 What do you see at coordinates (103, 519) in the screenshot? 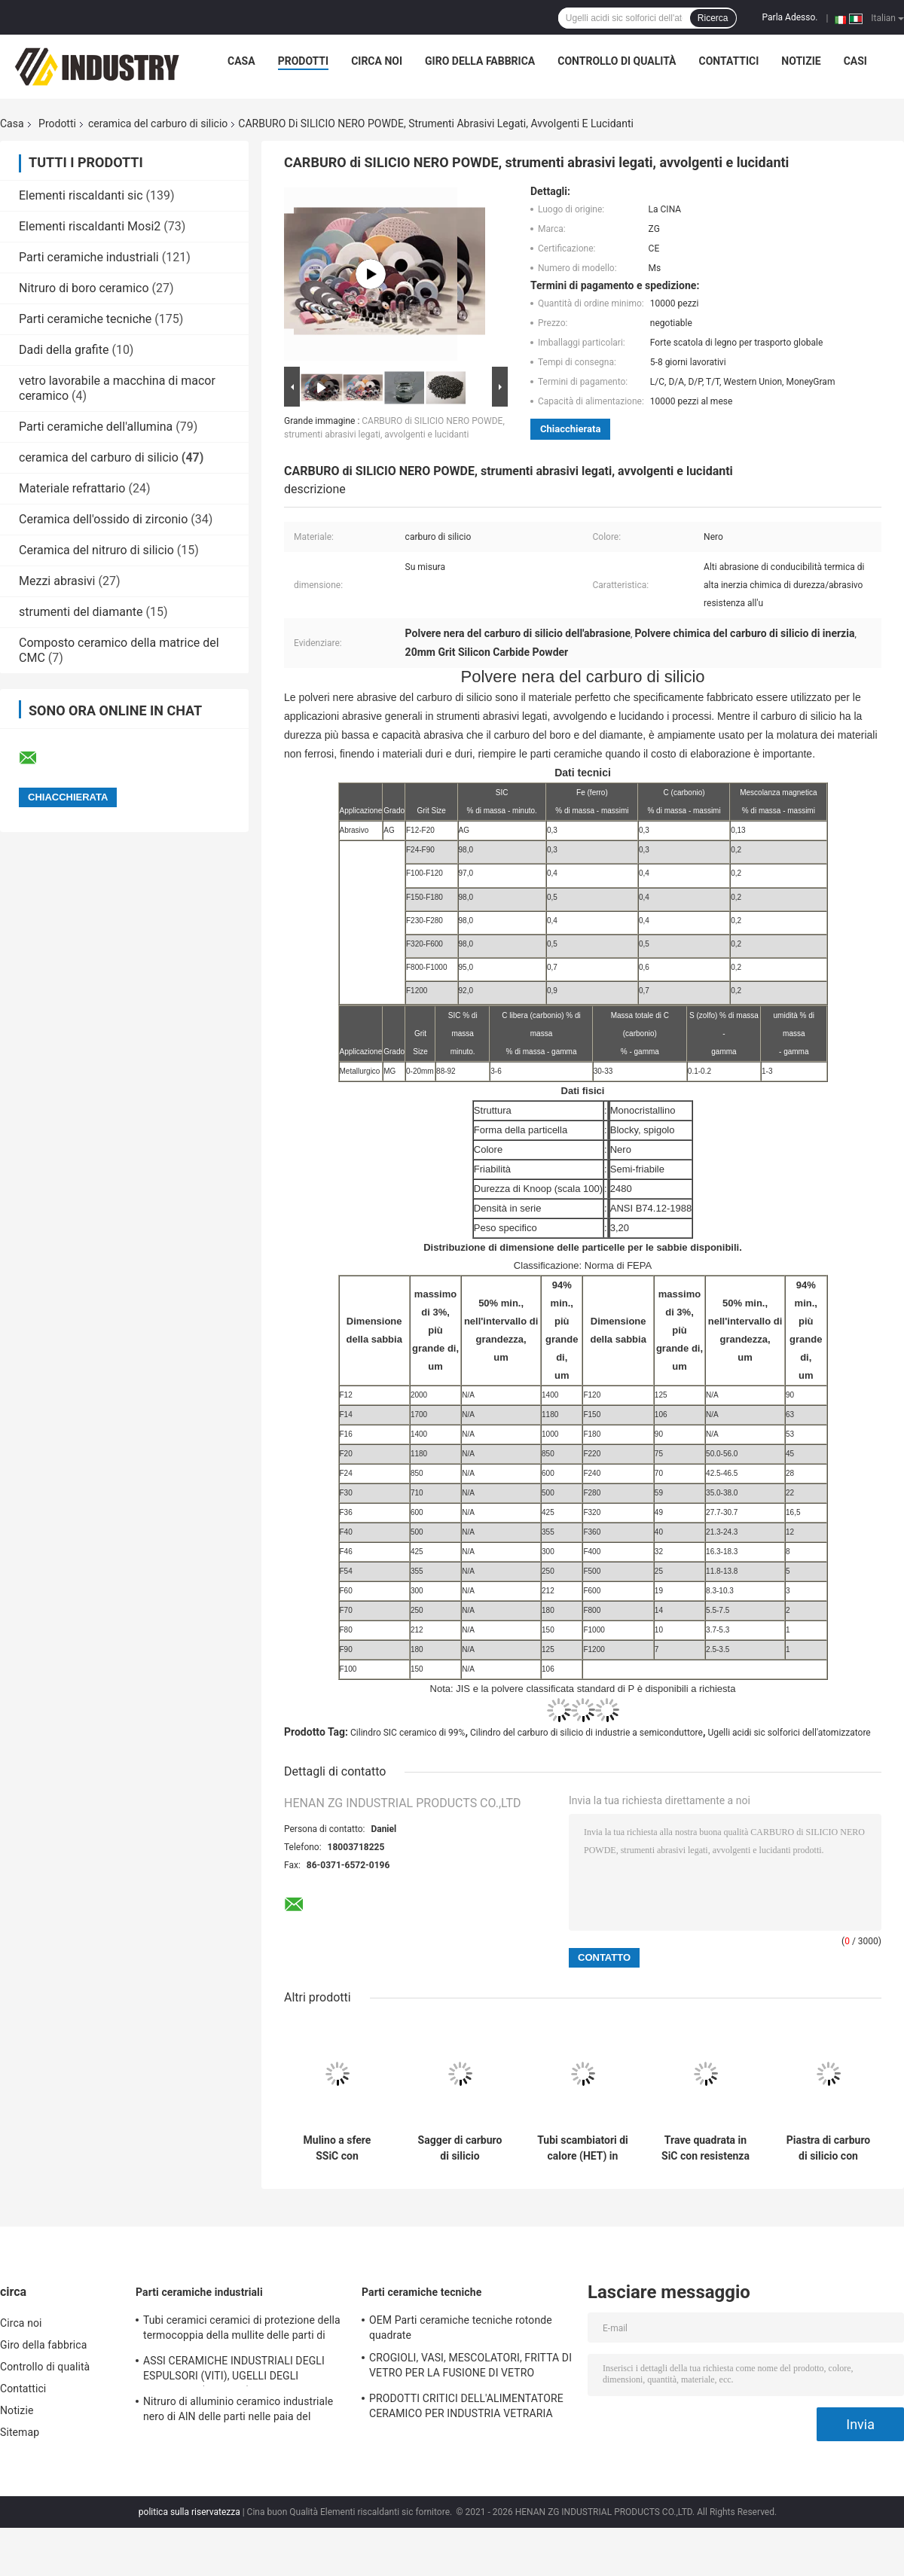
I see `Ceramica dell'ossido di zirconio` at bounding box center [103, 519].